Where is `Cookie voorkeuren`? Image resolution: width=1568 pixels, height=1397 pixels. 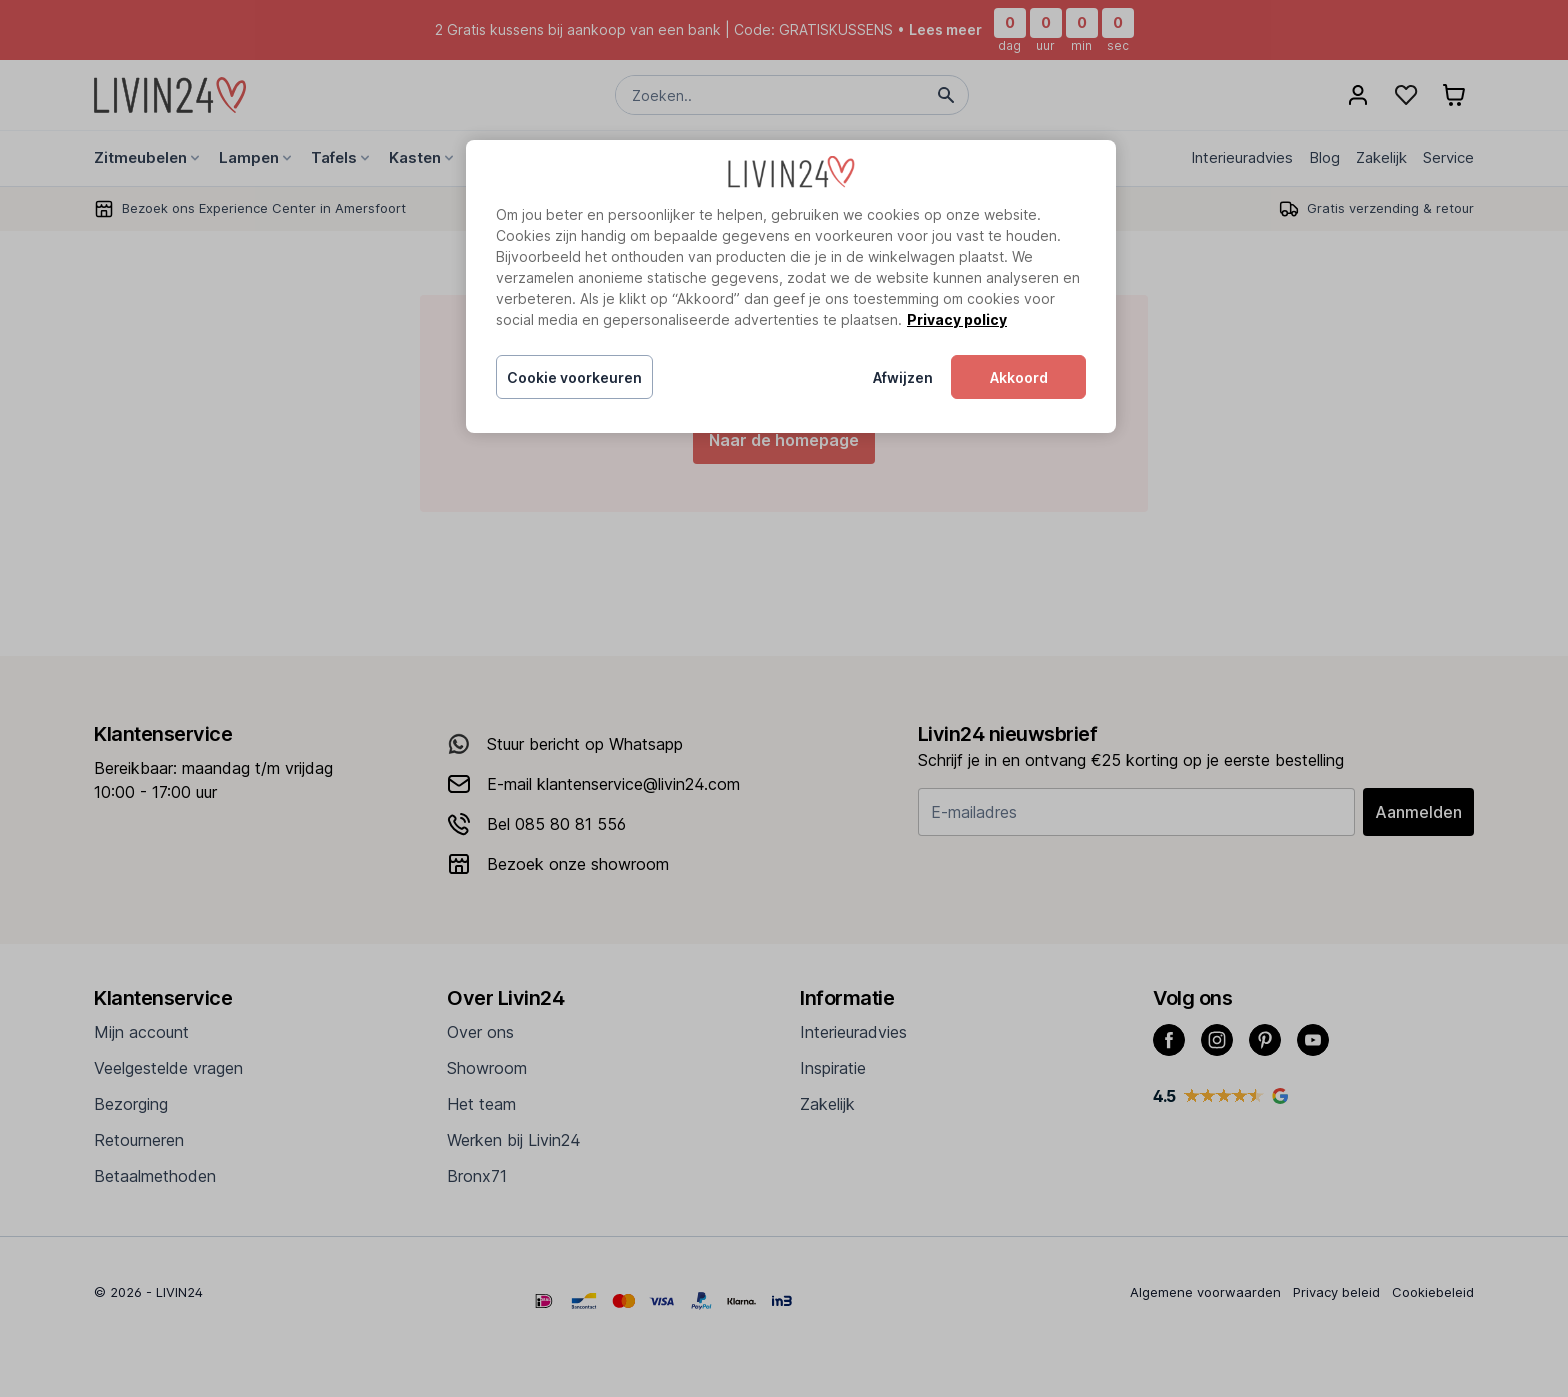
Cookie voorkeuren is located at coordinates (574, 377).